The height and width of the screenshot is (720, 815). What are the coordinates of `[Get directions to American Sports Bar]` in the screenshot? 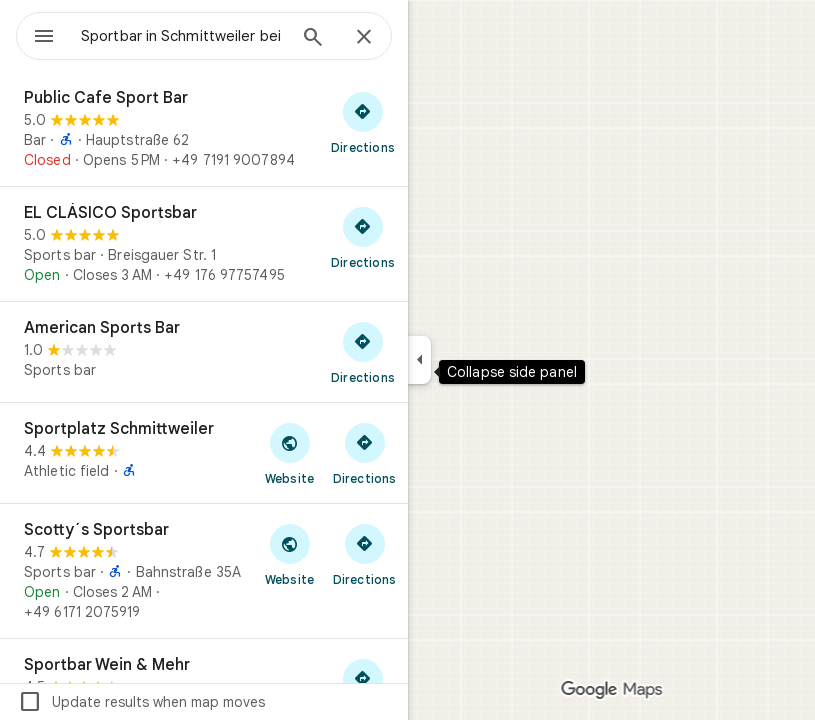 It's located at (363, 352).